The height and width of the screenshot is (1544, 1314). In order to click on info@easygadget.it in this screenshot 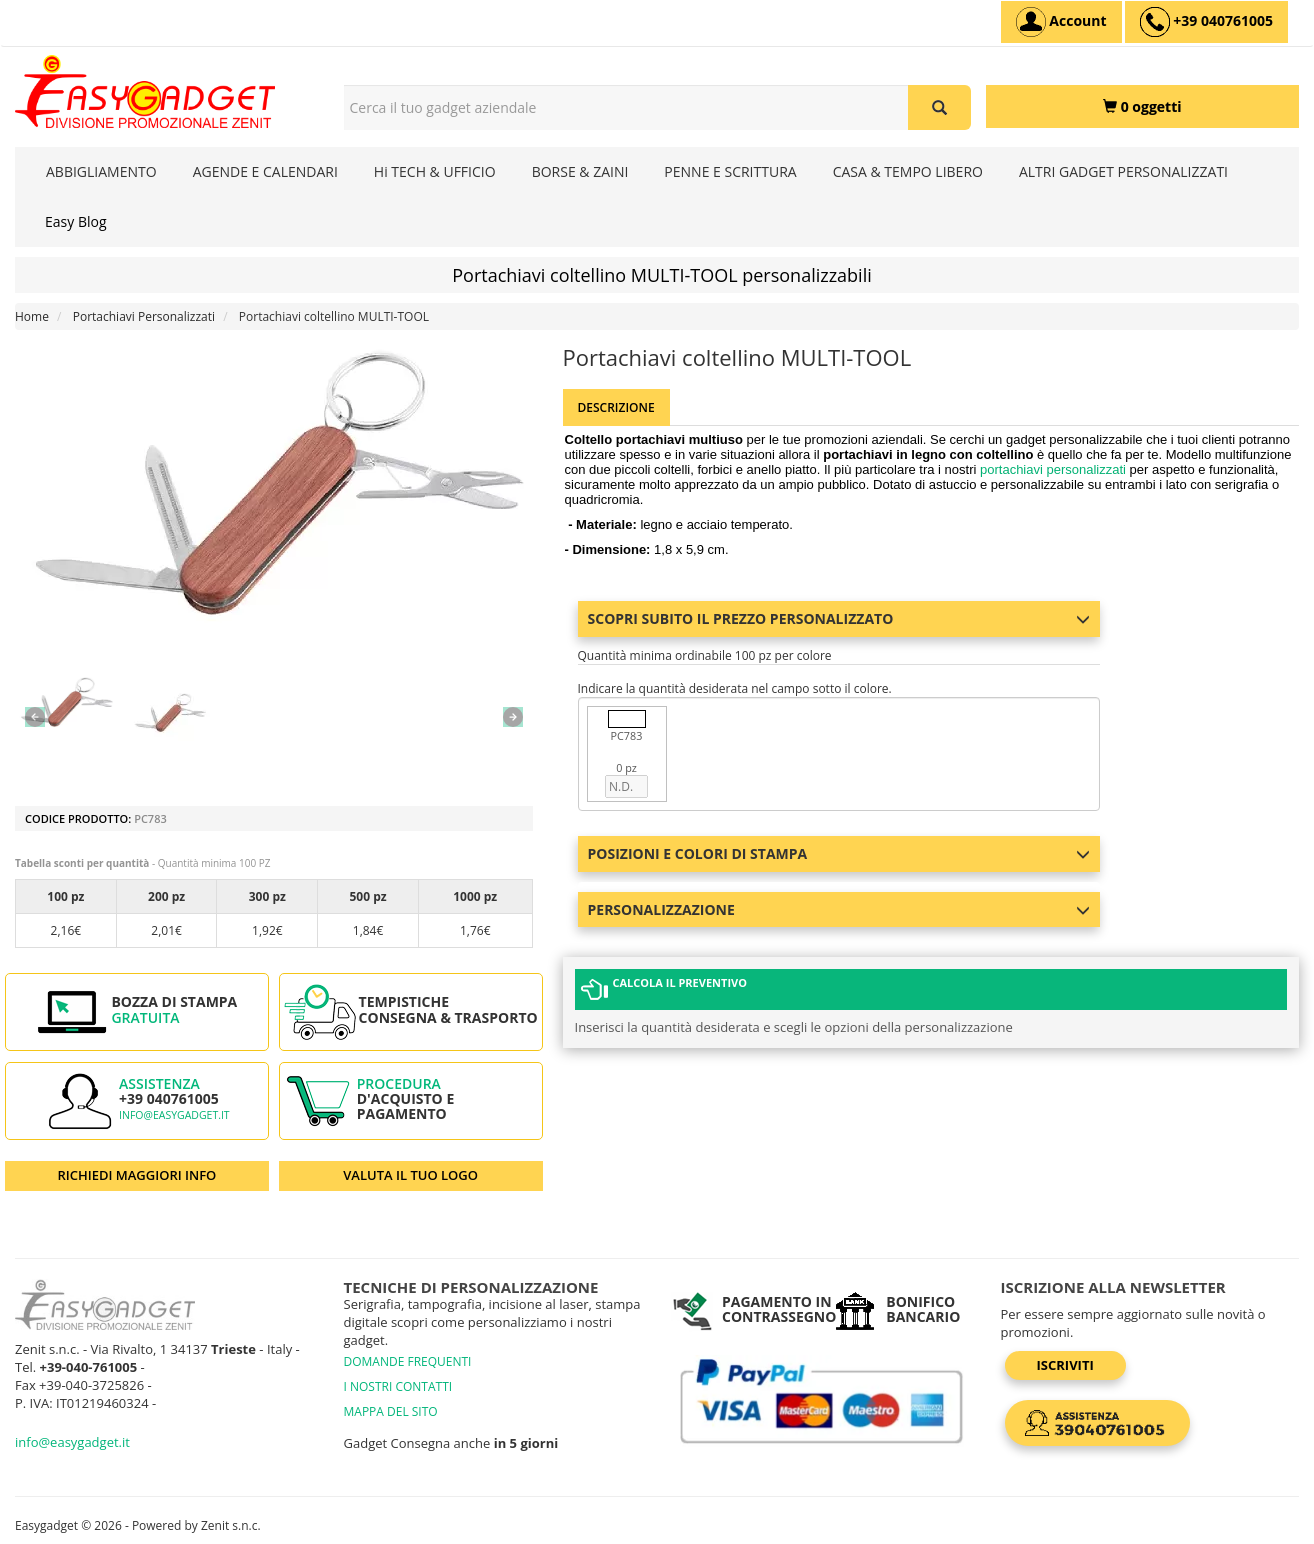, I will do `click(174, 1115)`.